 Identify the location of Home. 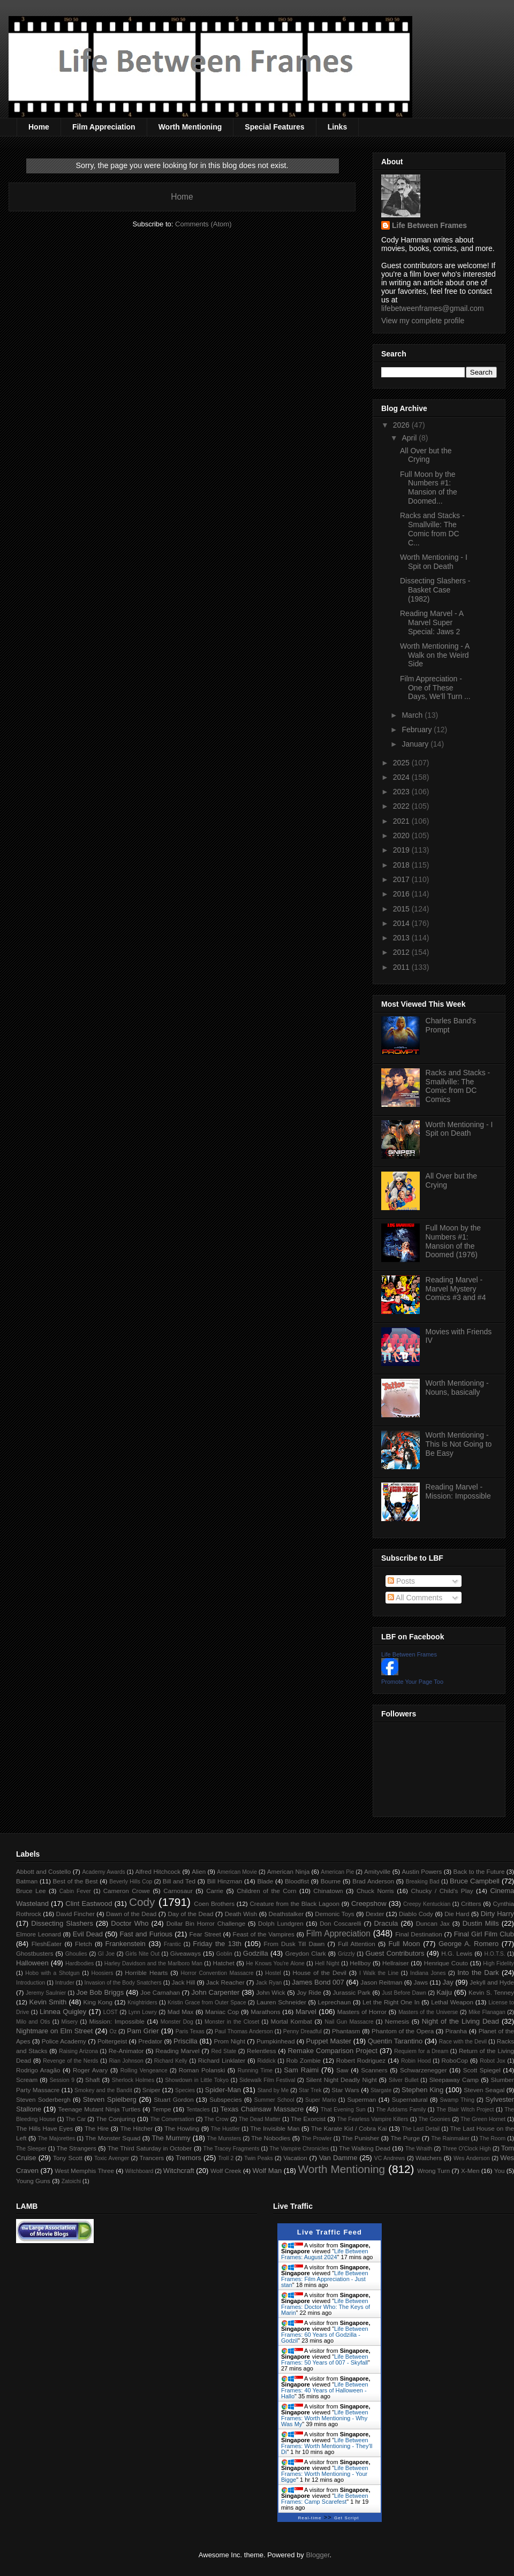
(38, 127).